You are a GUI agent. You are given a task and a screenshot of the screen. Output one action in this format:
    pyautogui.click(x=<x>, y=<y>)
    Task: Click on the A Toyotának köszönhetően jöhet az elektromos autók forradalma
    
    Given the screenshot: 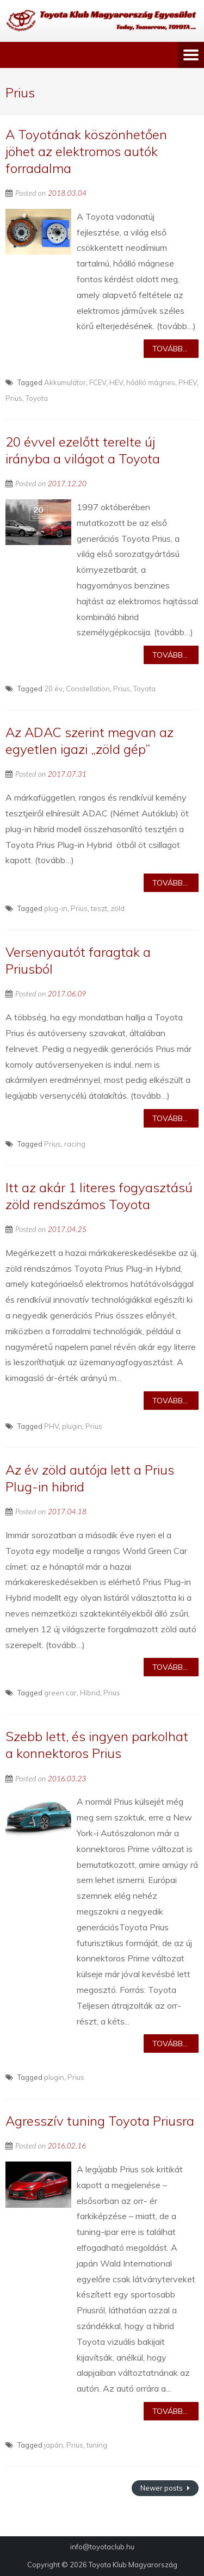 What is the action you would take?
    pyautogui.click(x=86, y=151)
    